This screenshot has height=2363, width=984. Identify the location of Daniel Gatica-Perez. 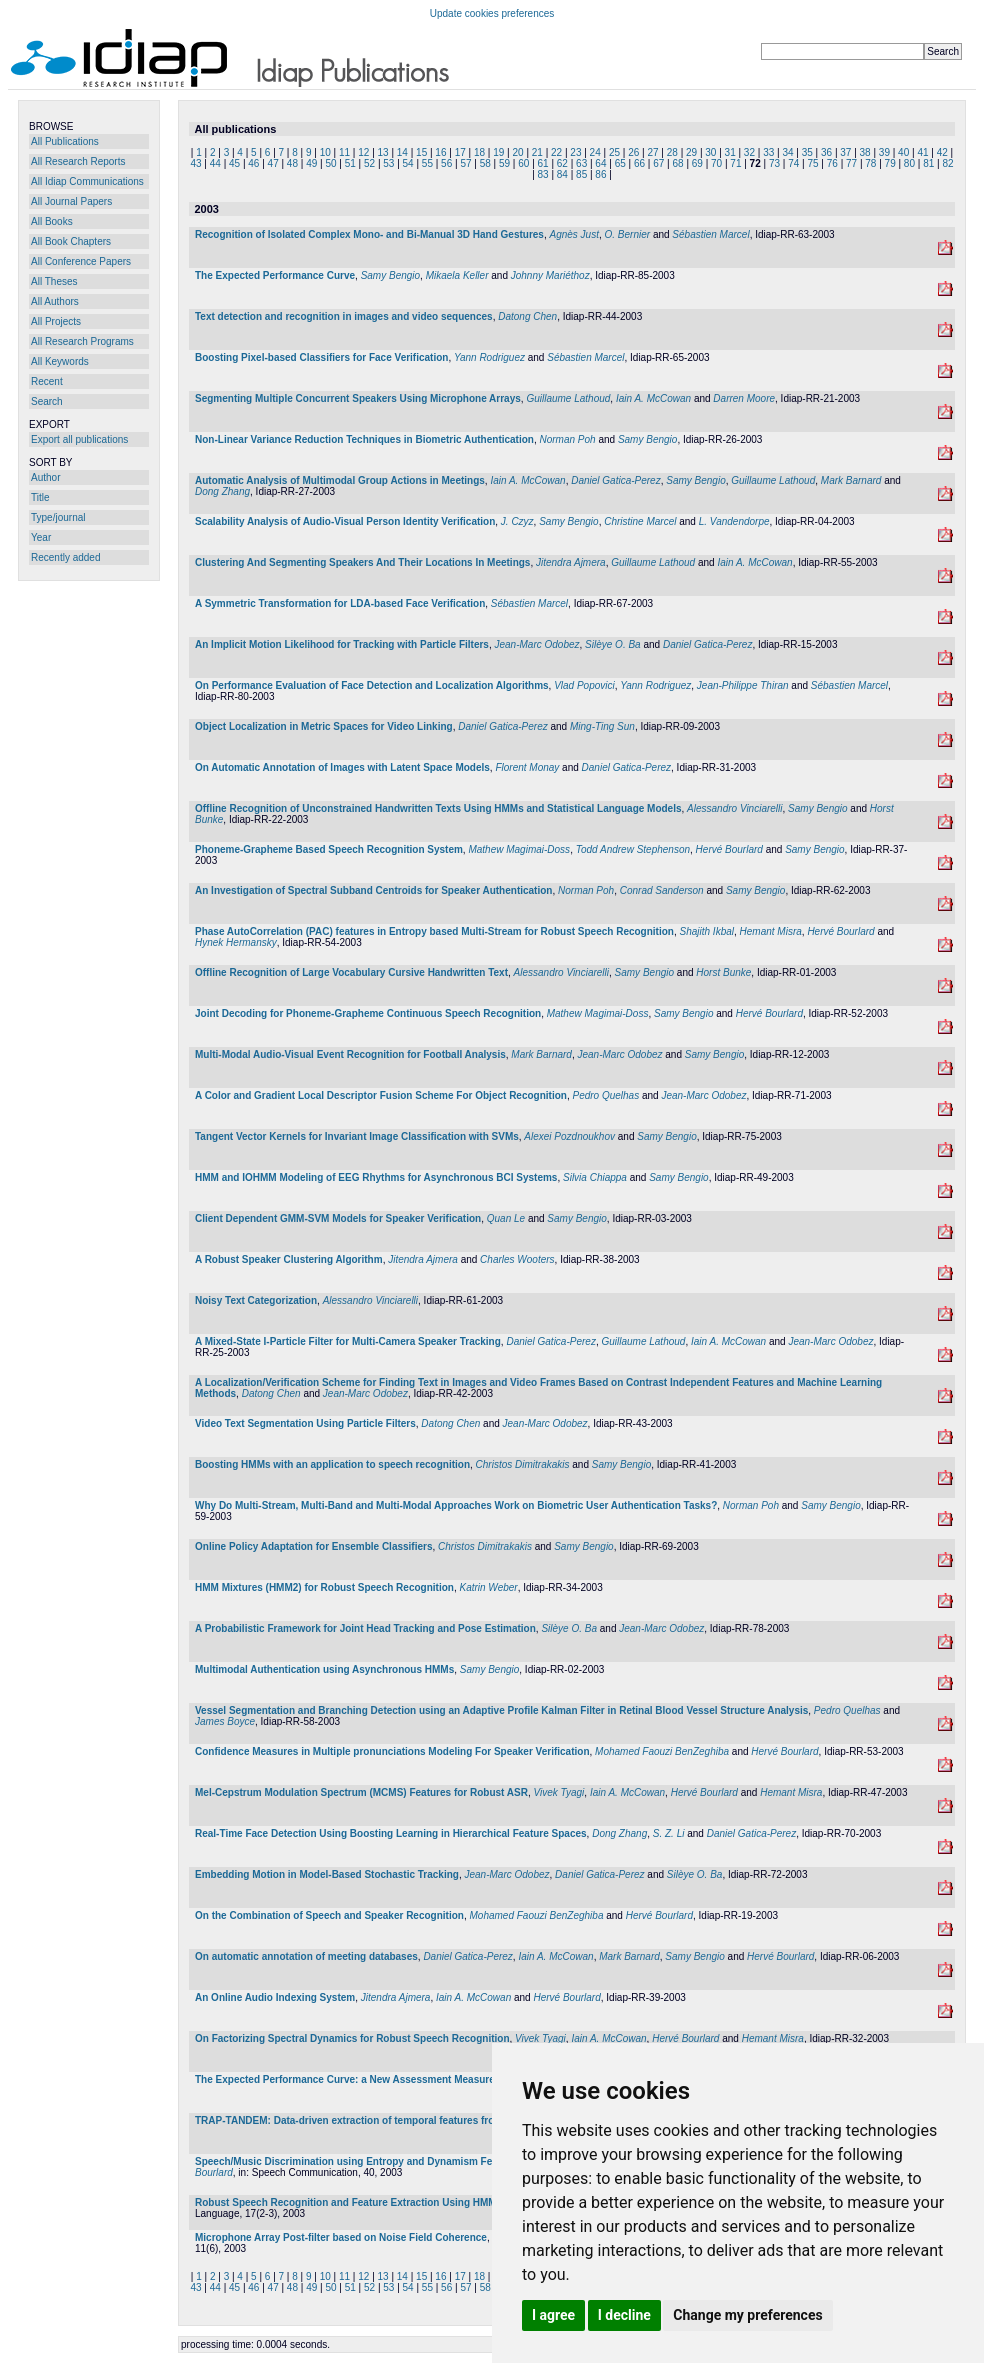
(615, 480).